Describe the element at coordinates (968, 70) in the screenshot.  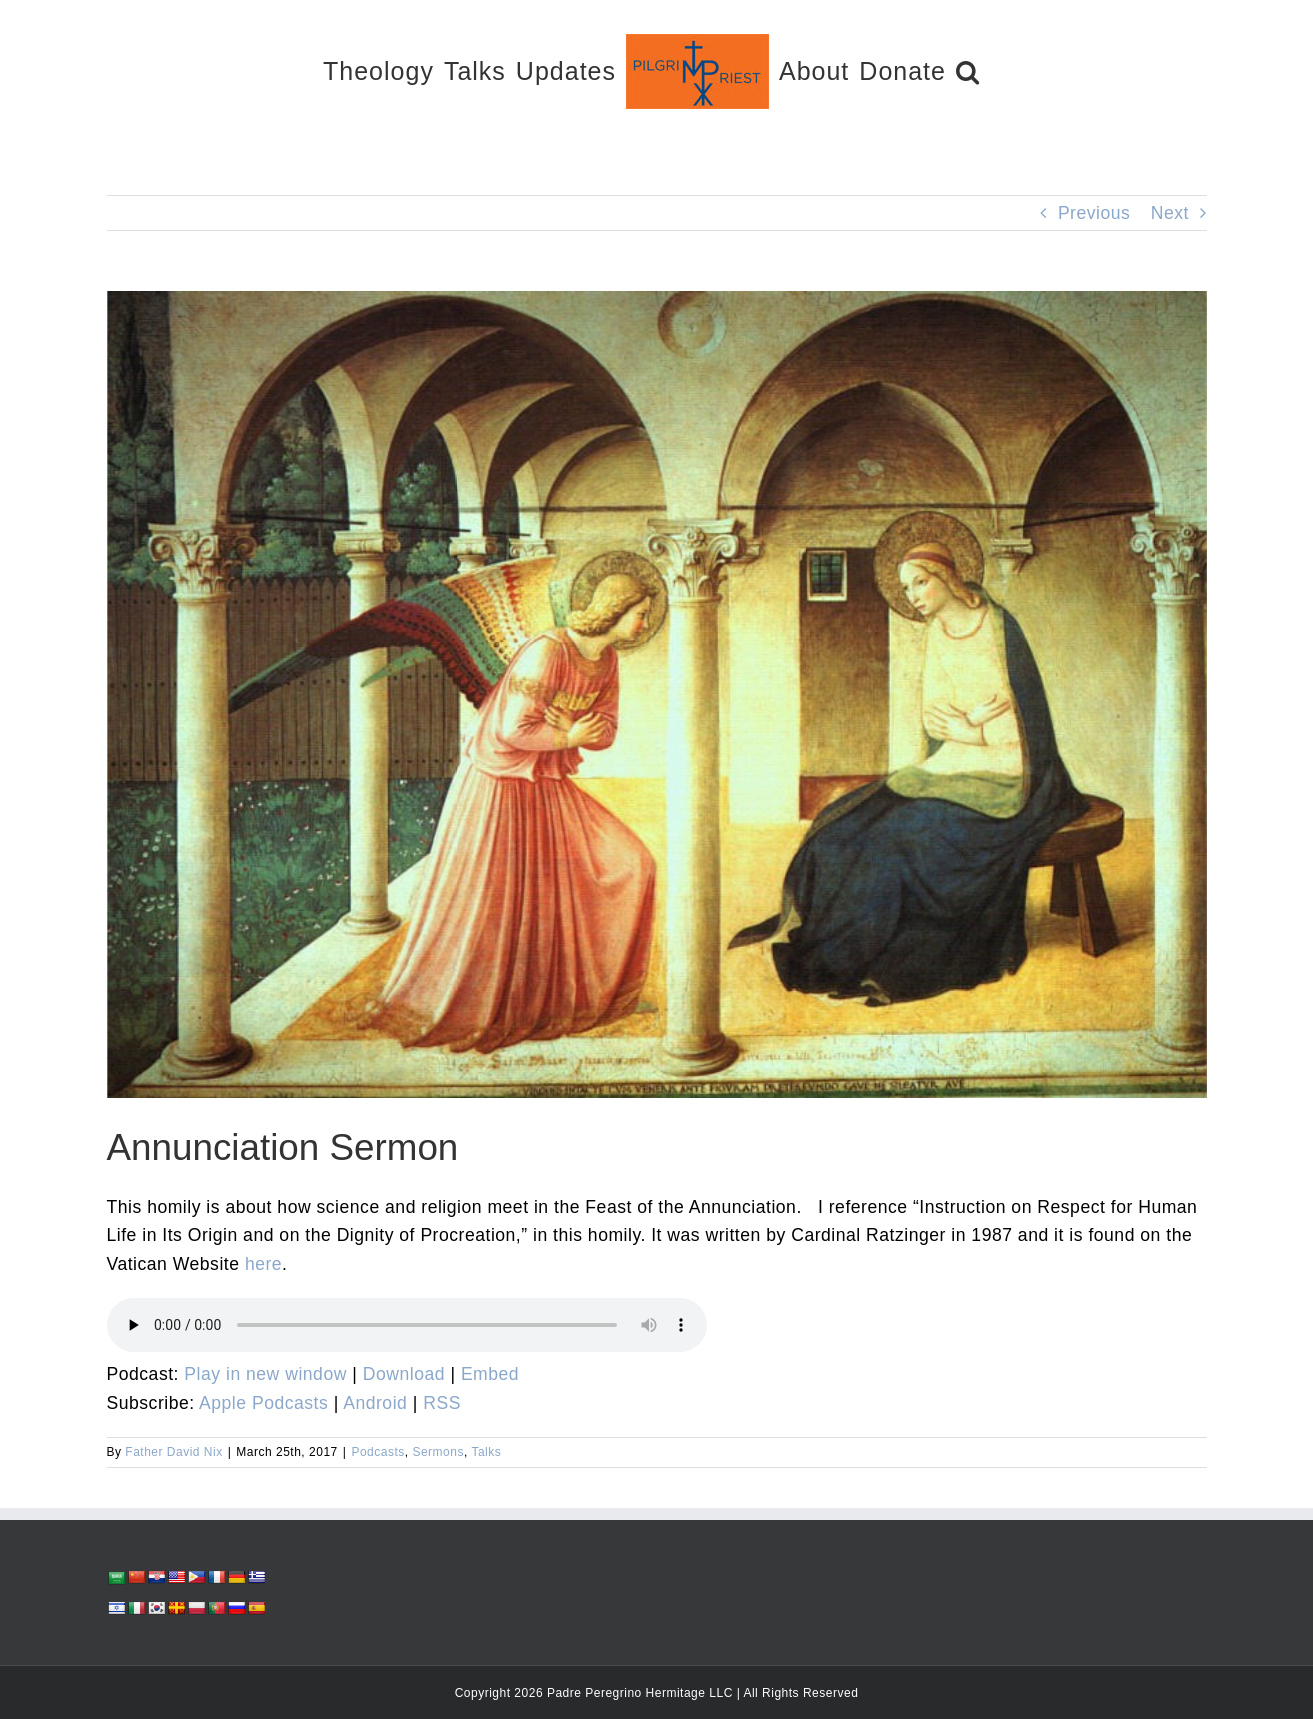
I see `[button]` at that location.